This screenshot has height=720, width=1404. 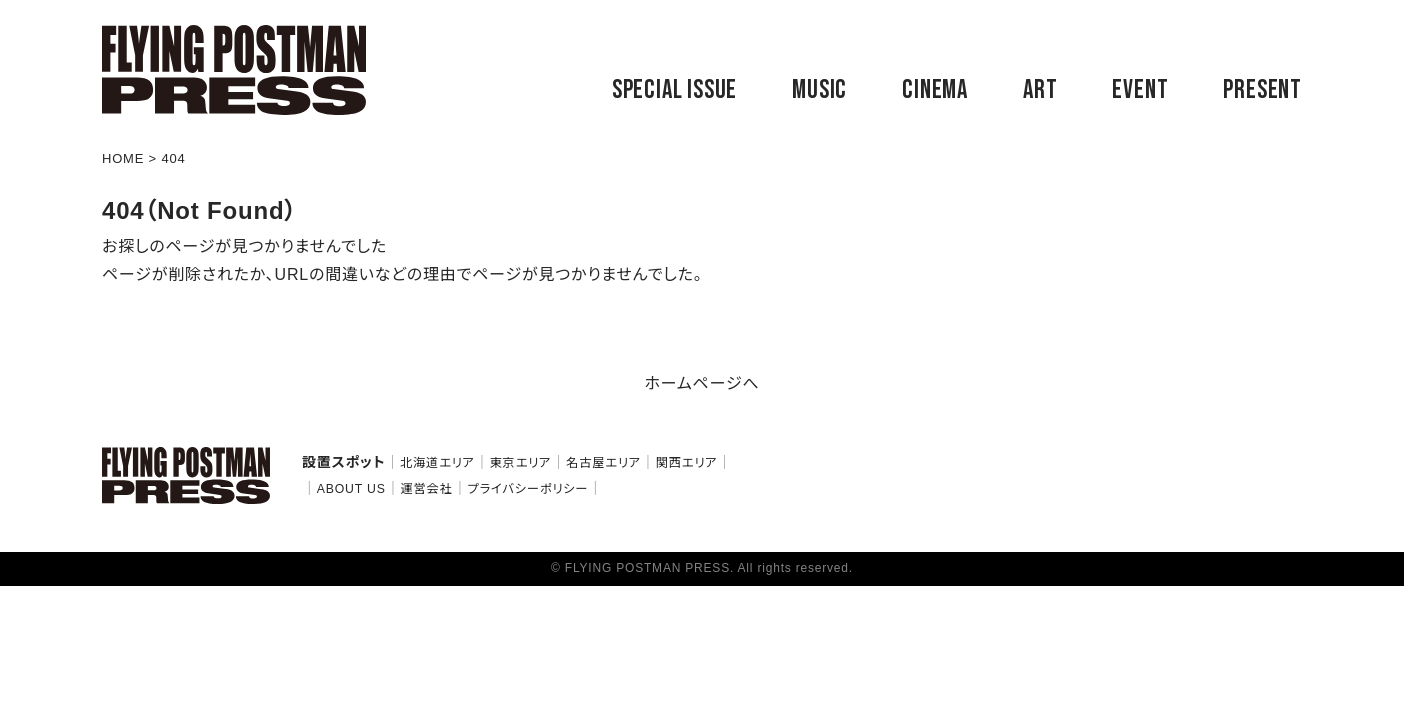 I want to click on プライバシーポリシー, so click(x=527, y=489).